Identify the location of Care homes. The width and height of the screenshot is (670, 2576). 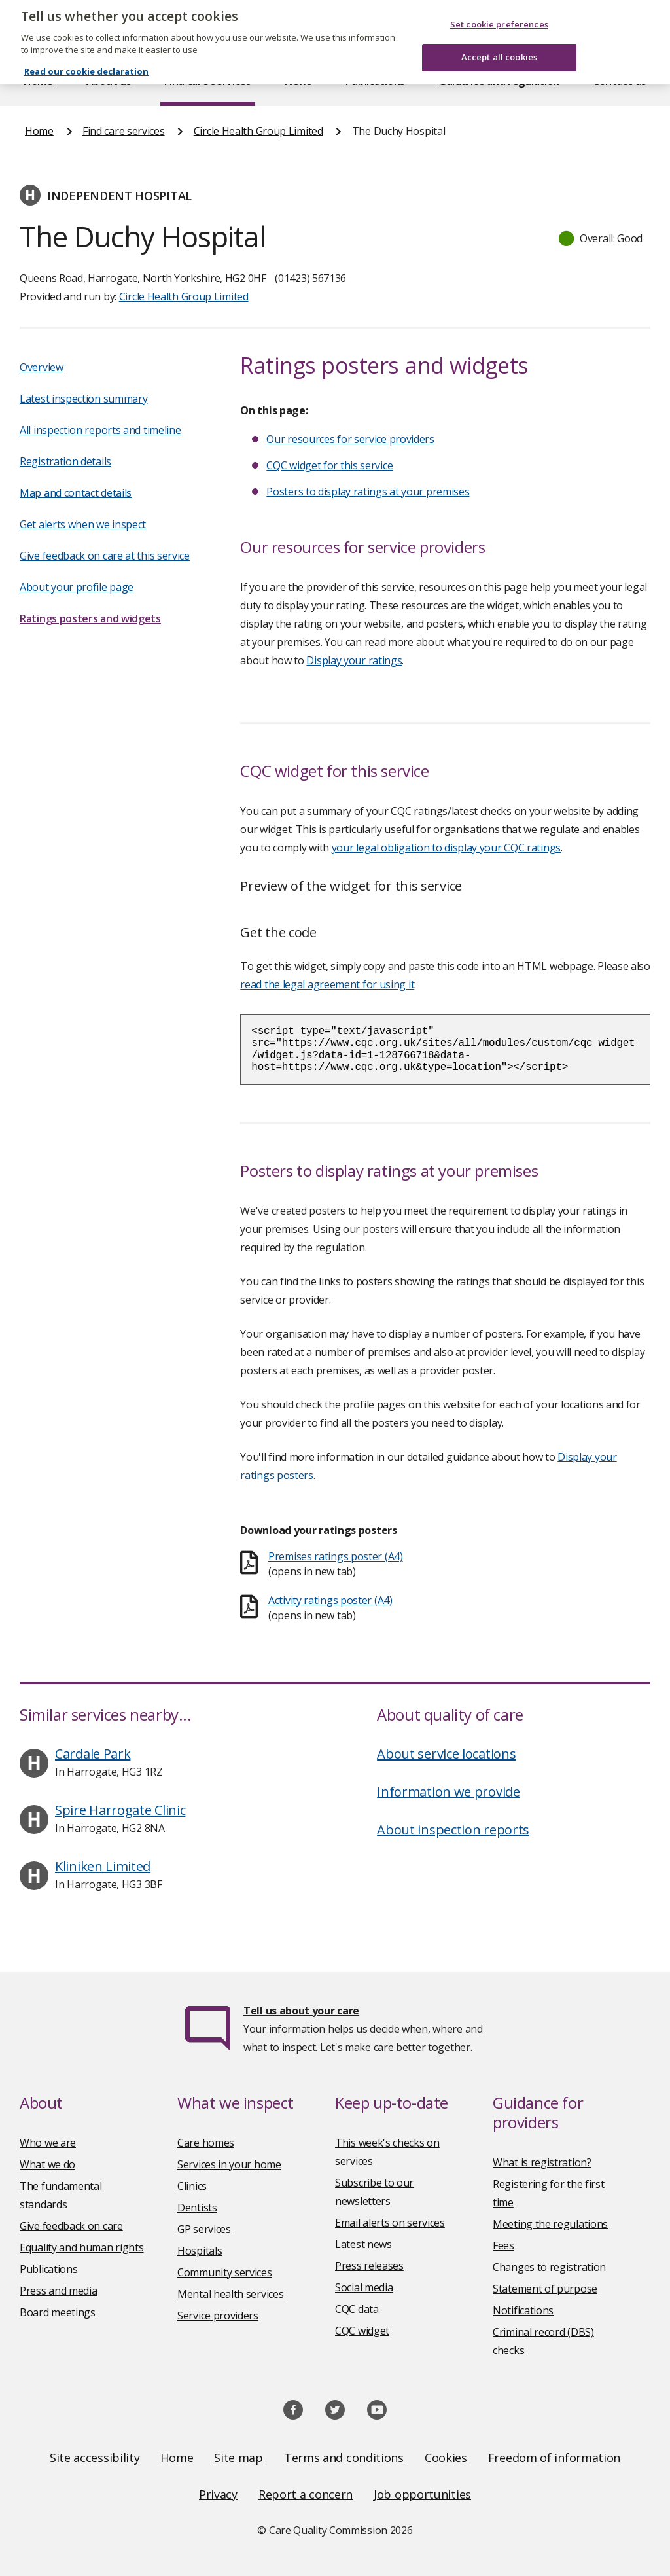
(205, 2143).